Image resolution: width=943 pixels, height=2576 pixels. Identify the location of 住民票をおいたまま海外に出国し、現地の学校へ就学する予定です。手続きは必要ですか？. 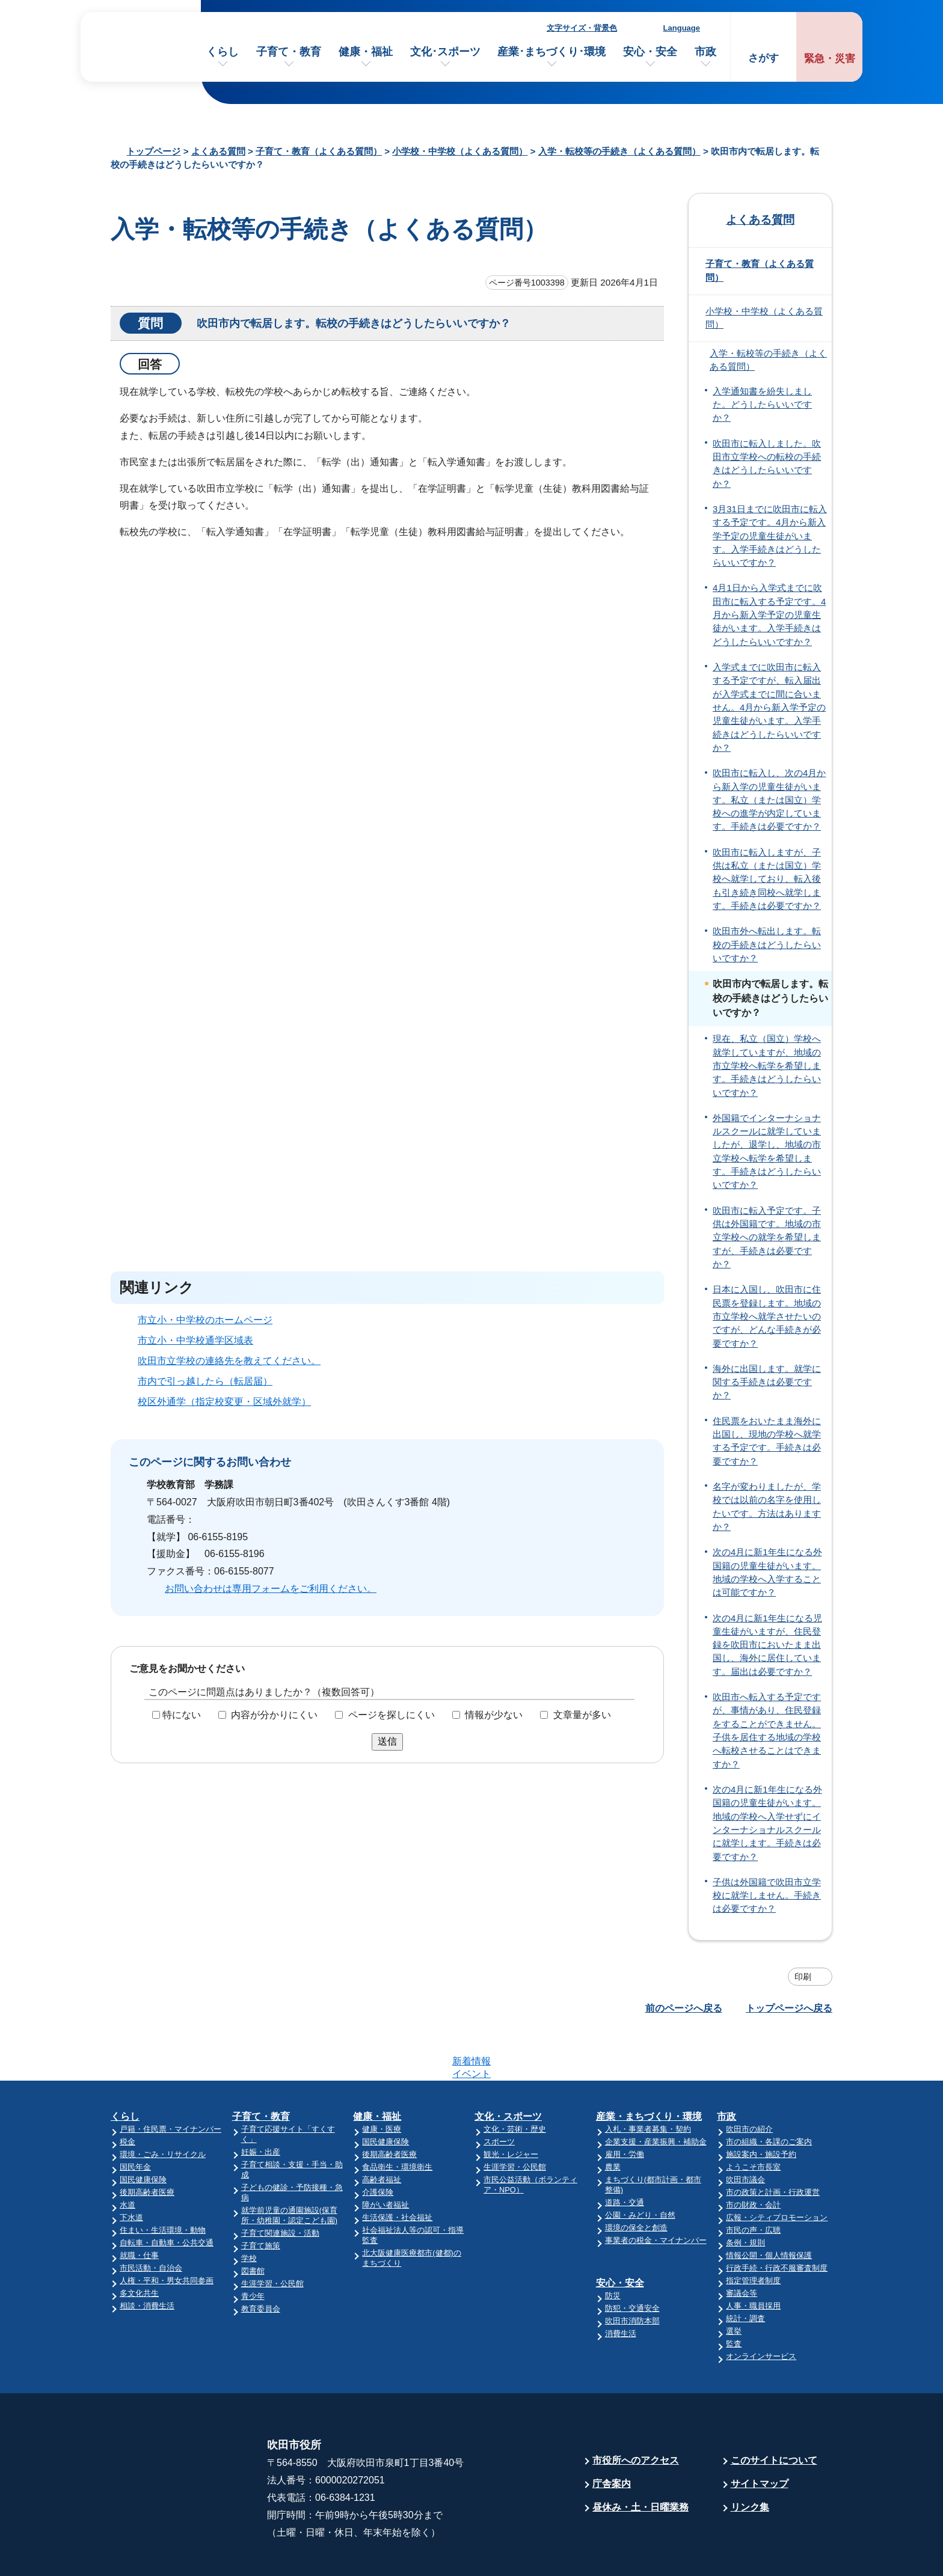
(767, 1441).